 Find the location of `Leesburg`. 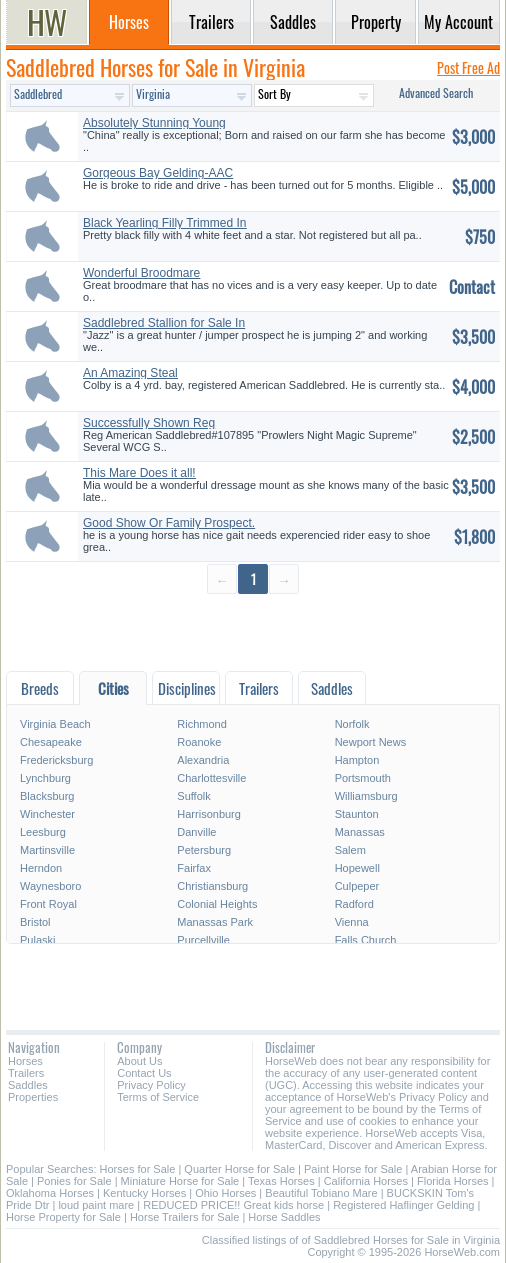

Leesburg is located at coordinates (43, 832).